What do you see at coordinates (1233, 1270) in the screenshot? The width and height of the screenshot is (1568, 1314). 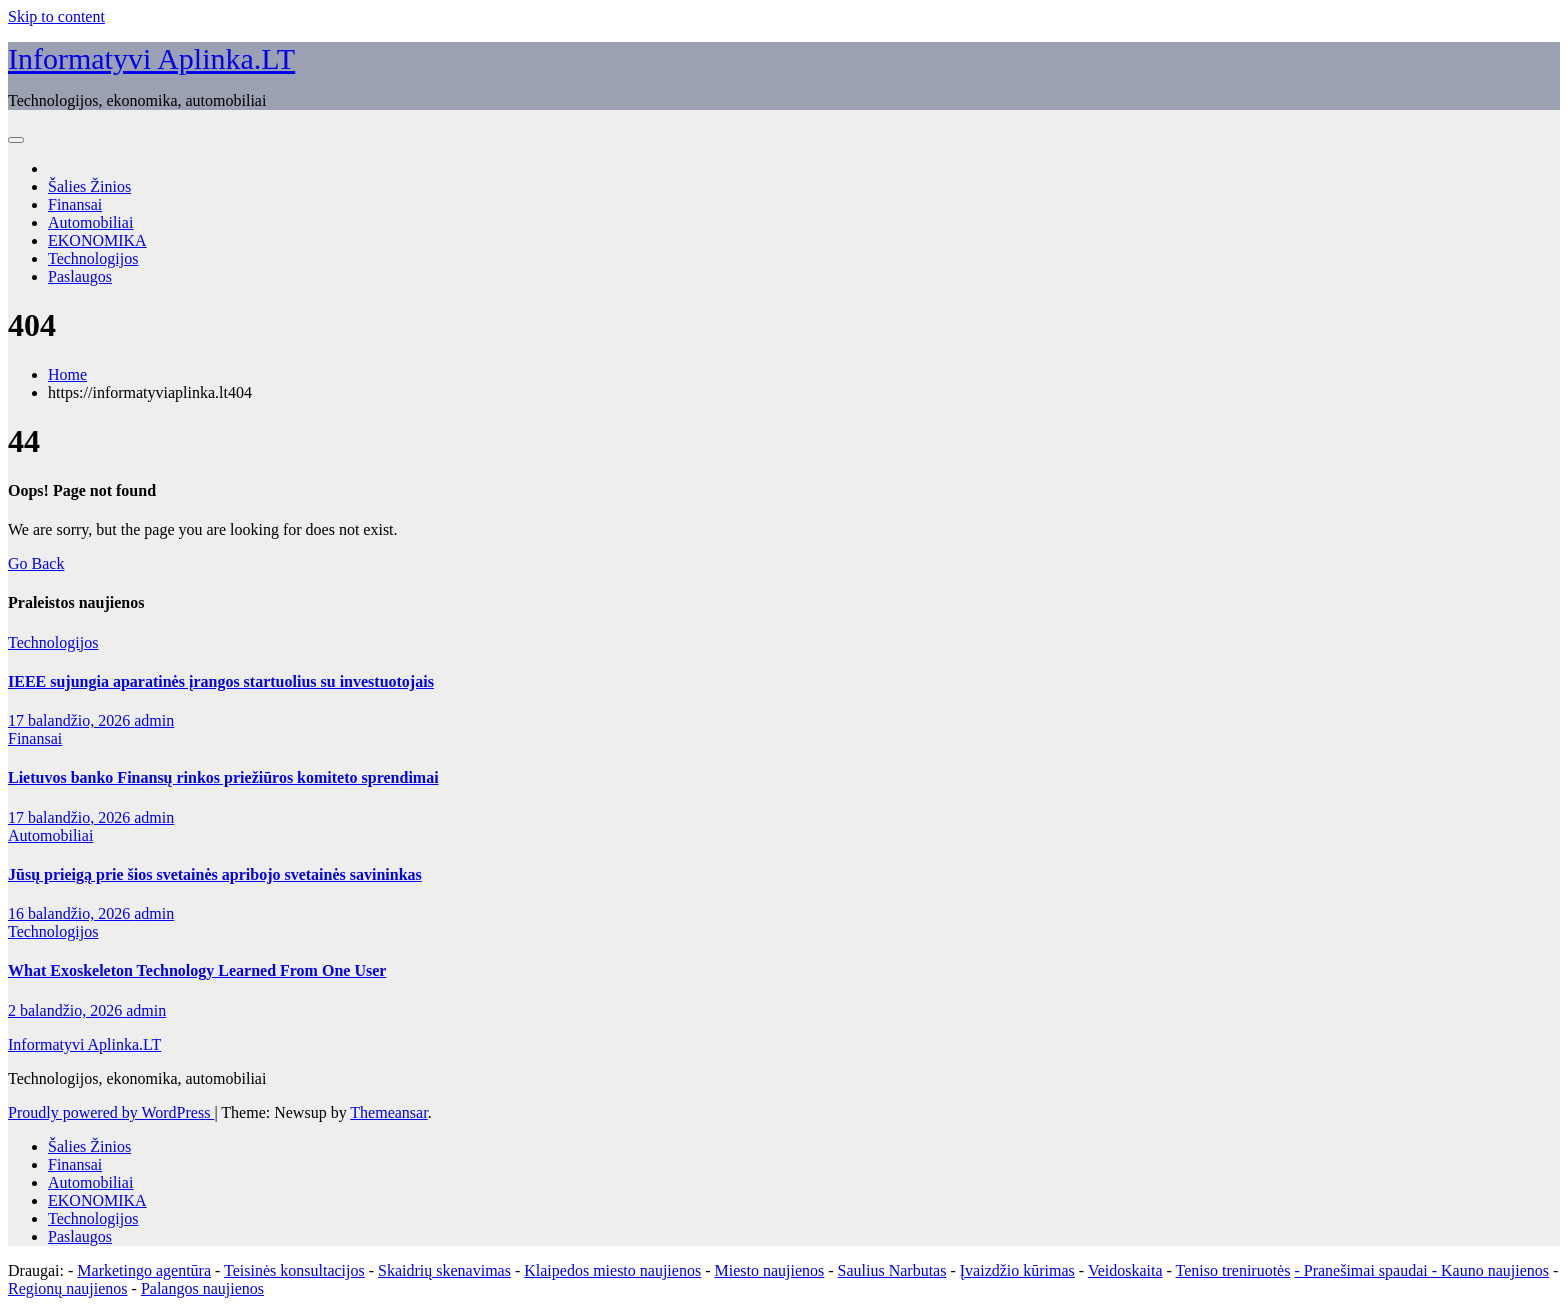 I see `Teniso treniruotės` at bounding box center [1233, 1270].